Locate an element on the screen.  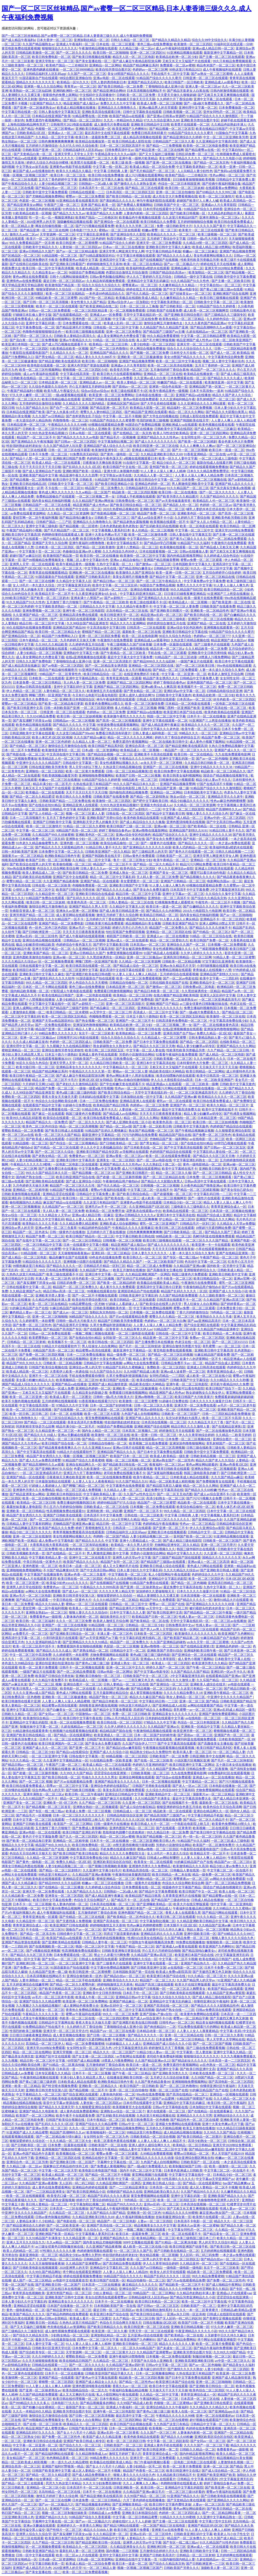
国产高清在线精品一区二区三 is located at coordinates (187, 2094).